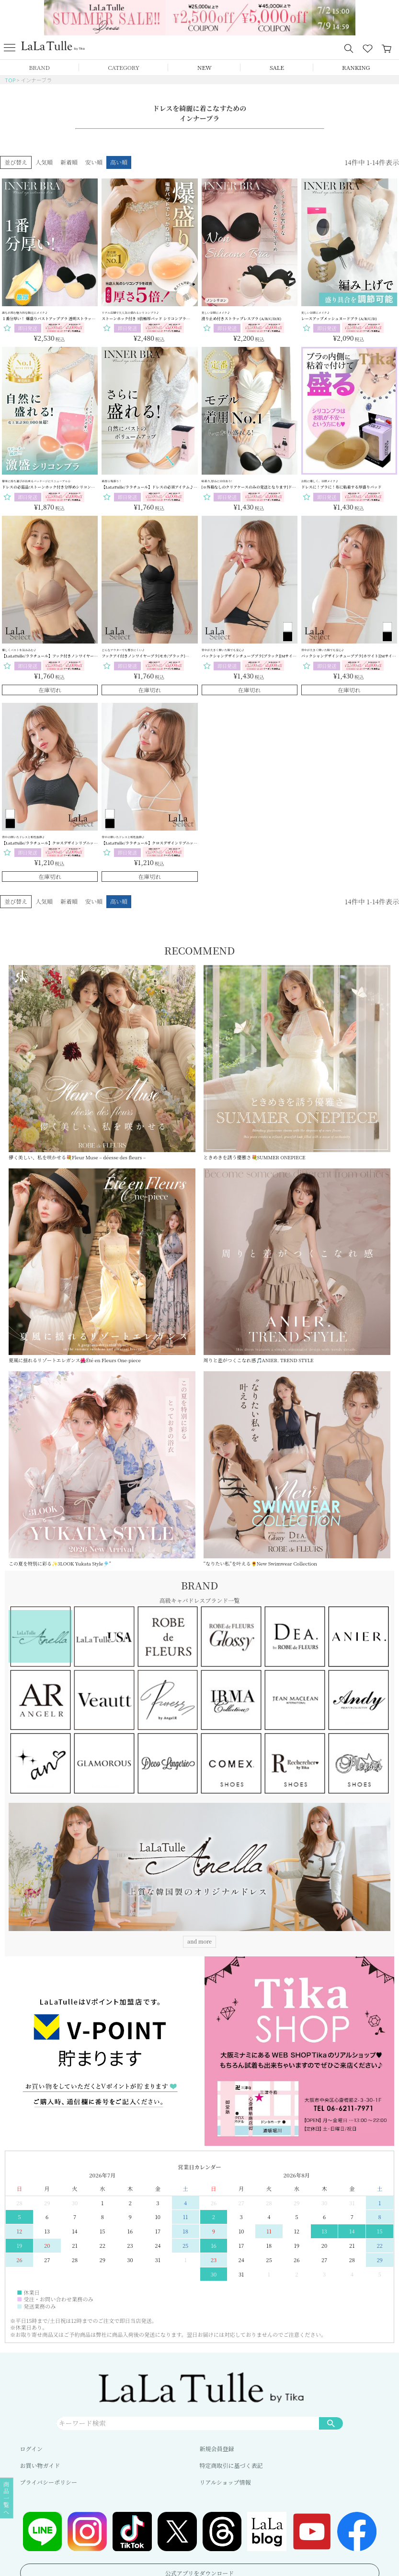 This screenshot has height=2576, width=399. I want to click on NEW, so click(204, 67).